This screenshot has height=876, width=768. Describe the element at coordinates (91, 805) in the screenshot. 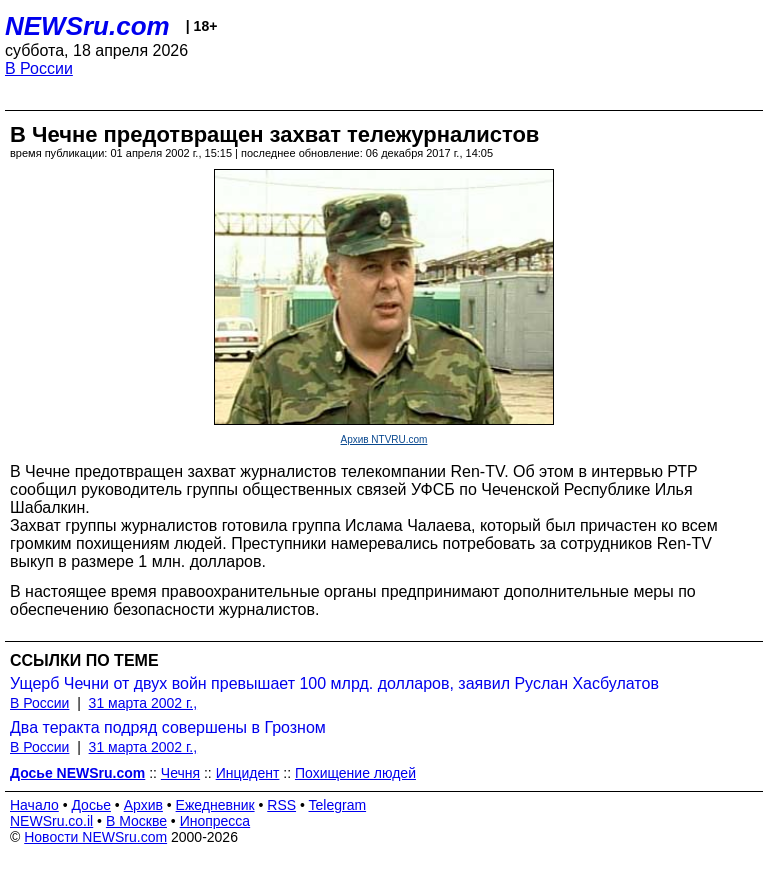

I see `Досье` at that location.